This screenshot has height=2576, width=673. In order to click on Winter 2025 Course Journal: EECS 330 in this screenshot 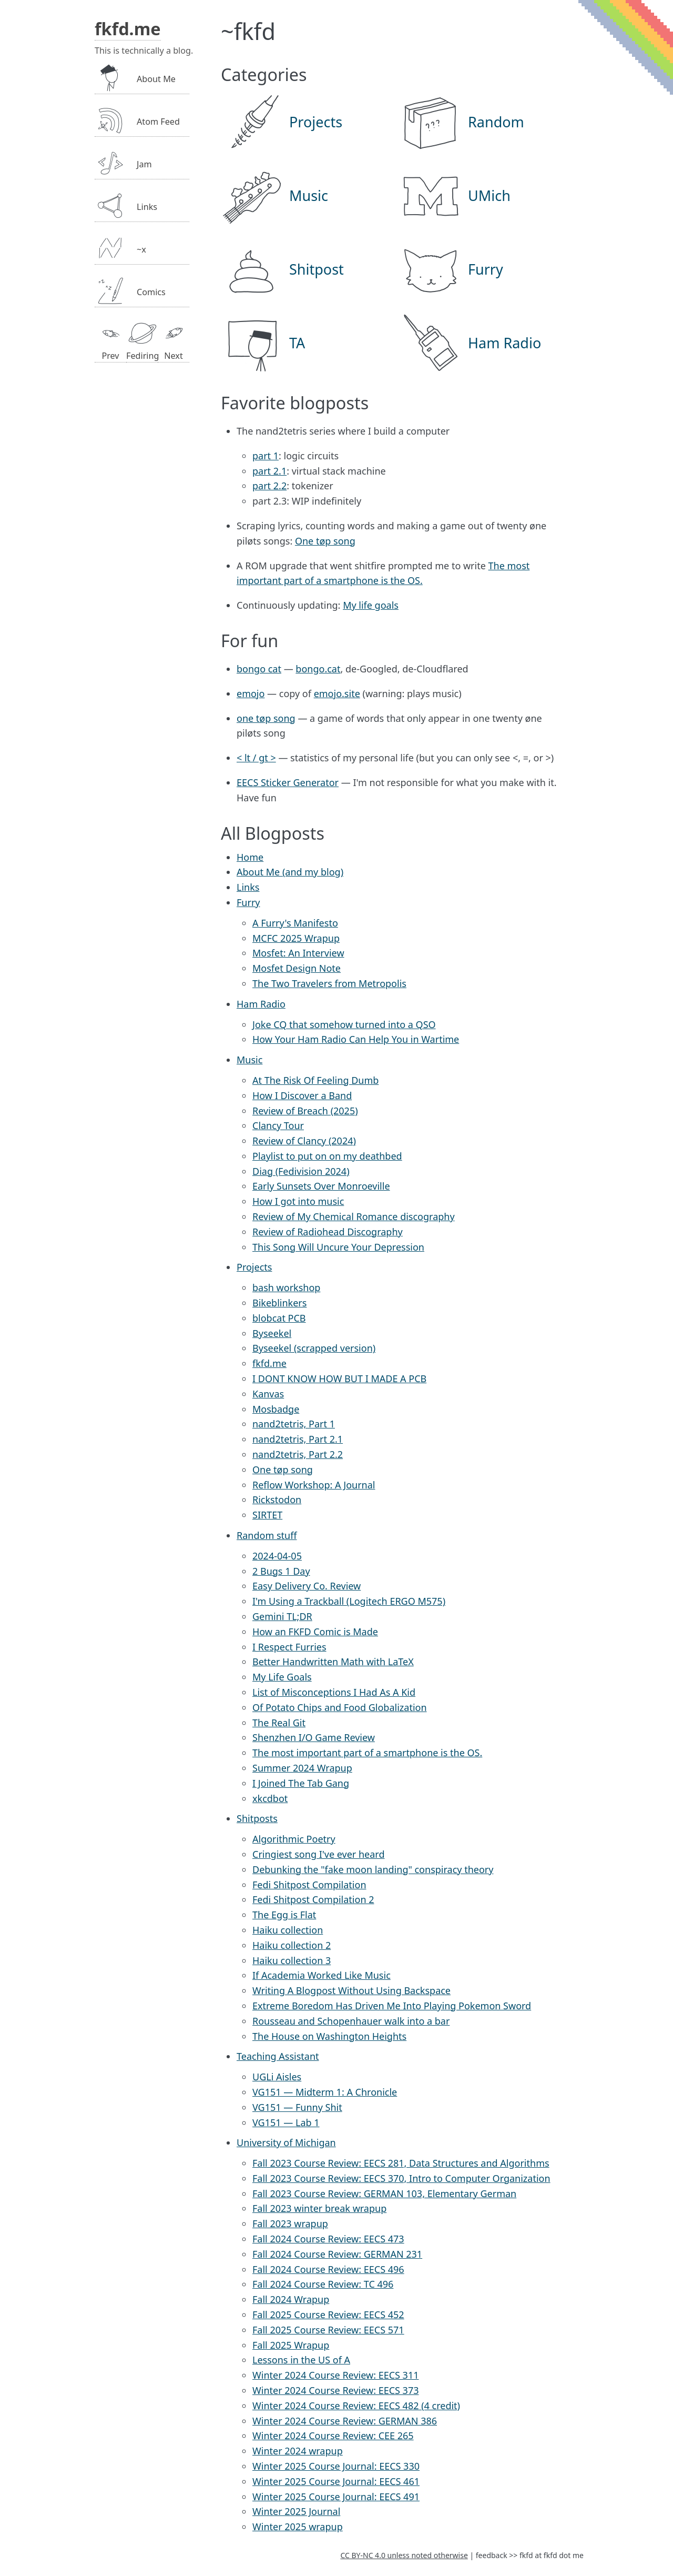, I will do `click(336, 2466)`.